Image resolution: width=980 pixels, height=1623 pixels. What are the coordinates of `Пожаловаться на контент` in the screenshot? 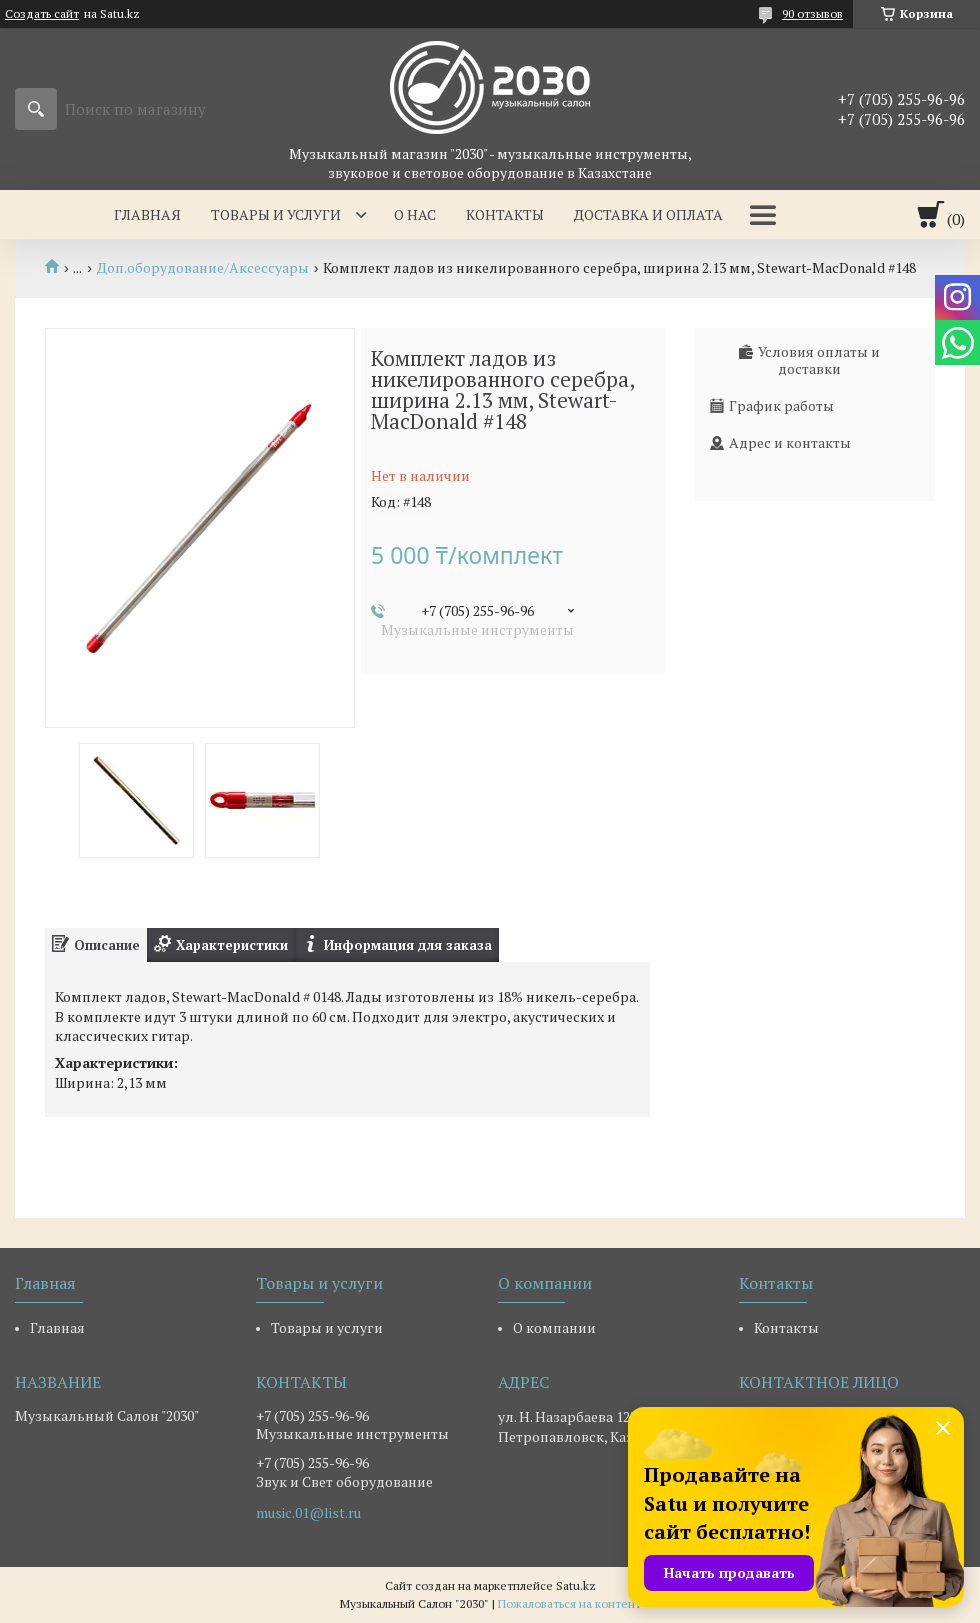 It's located at (569, 1603).